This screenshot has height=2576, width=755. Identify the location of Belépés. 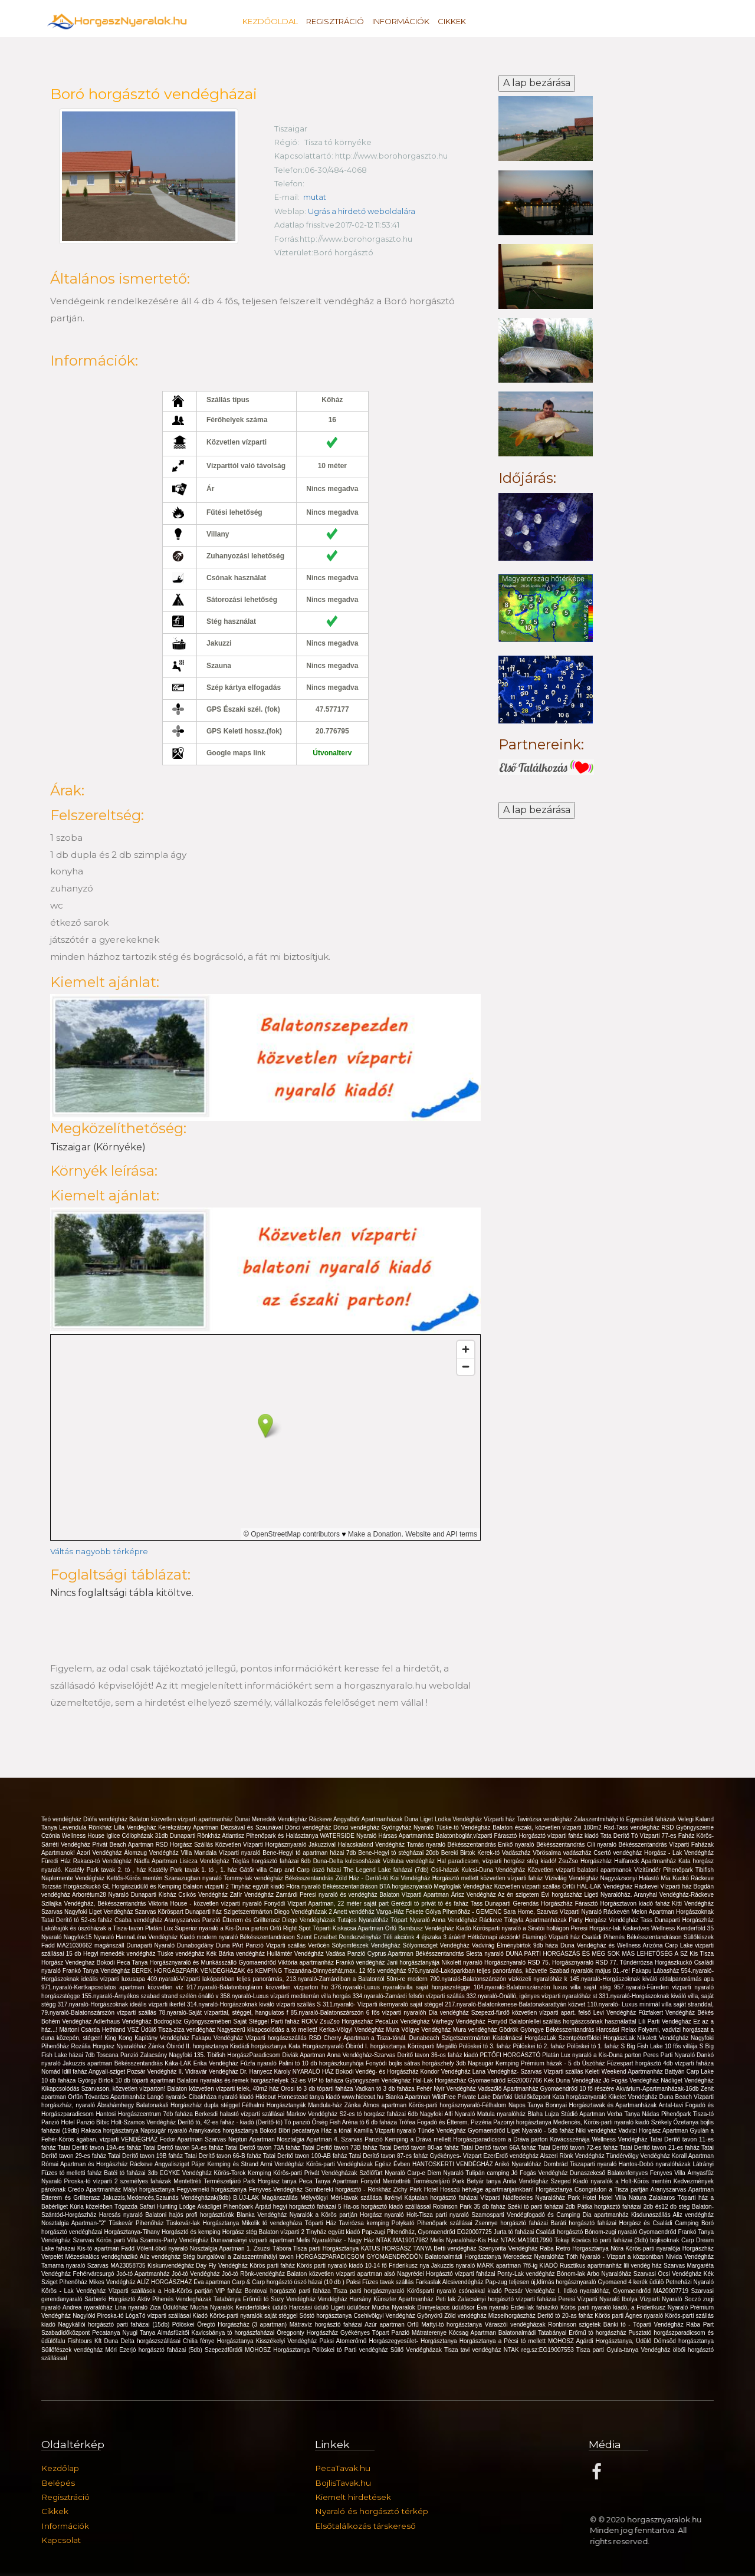
(58, 2483).